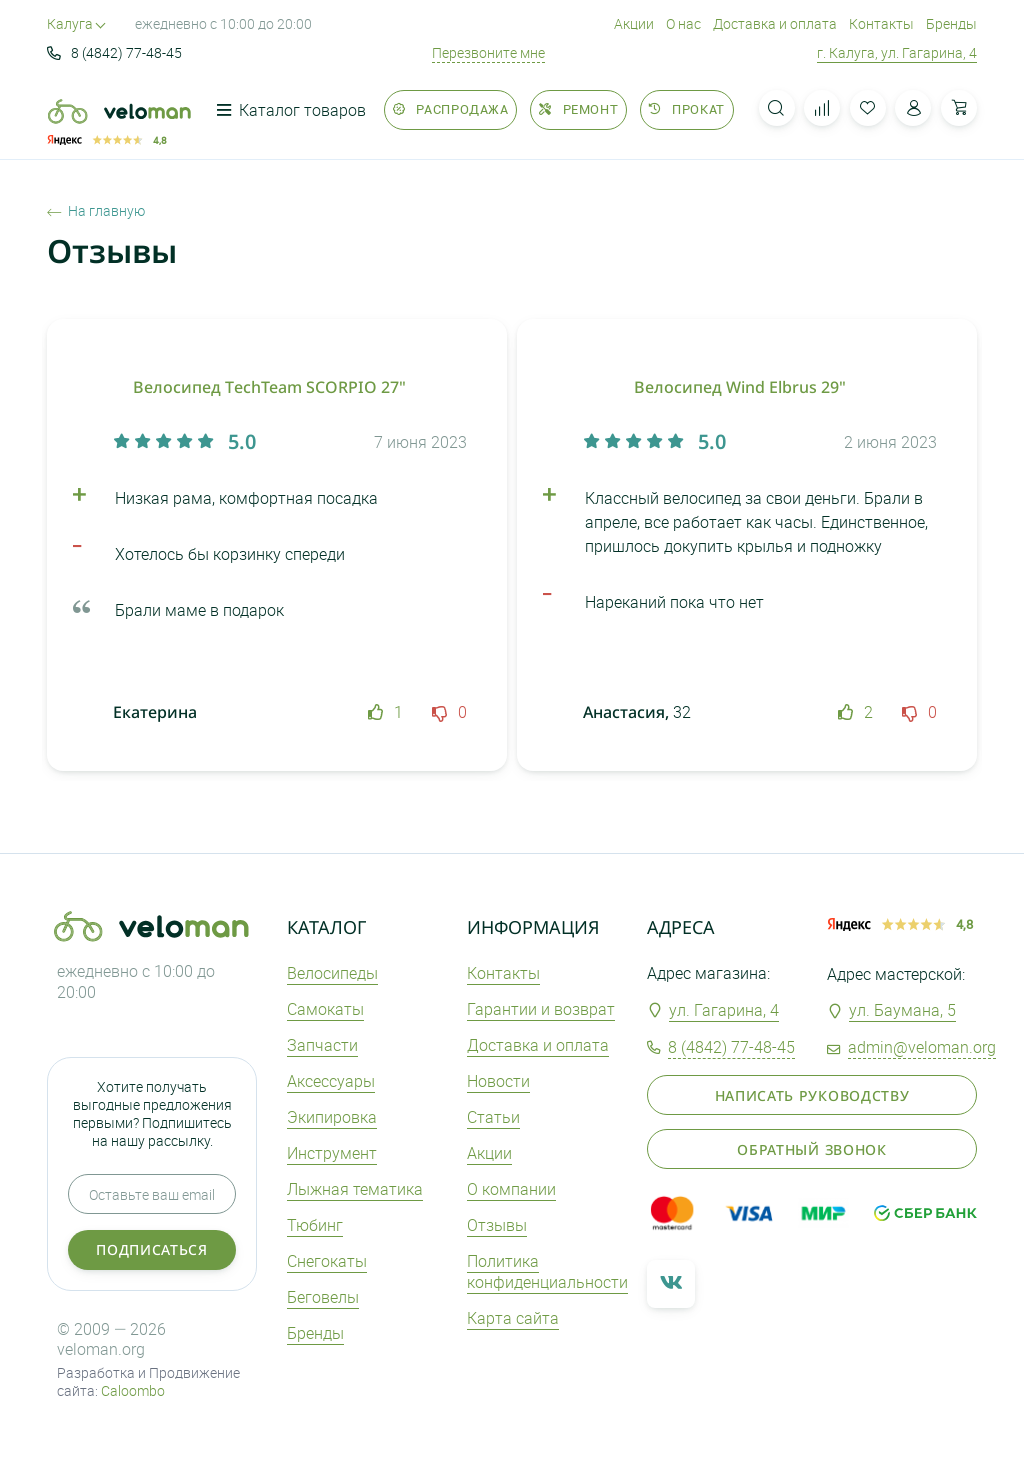  What do you see at coordinates (114, 53) in the screenshot?
I see `8 (4842) 77-48-45` at bounding box center [114, 53].